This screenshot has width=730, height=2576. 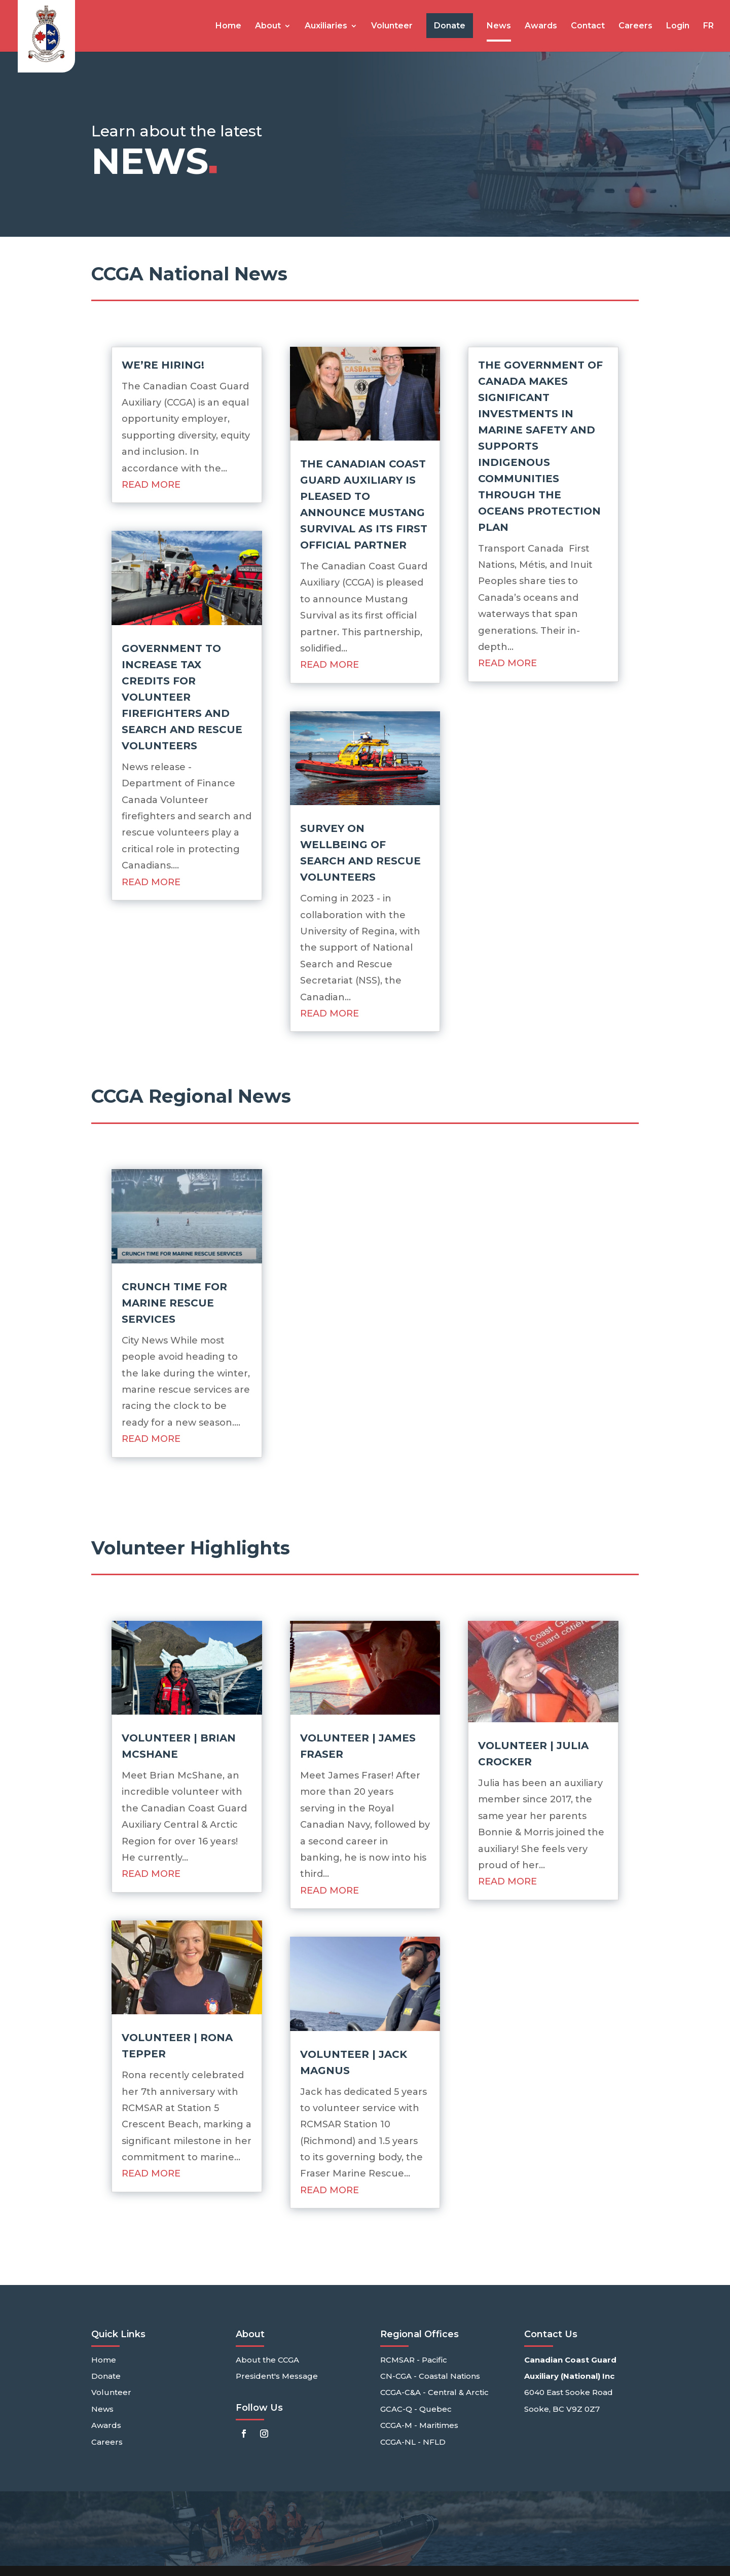 What do you see at coordinates (268, 26) in the screenshot?
I see `About` at bounding box center [268, 26].